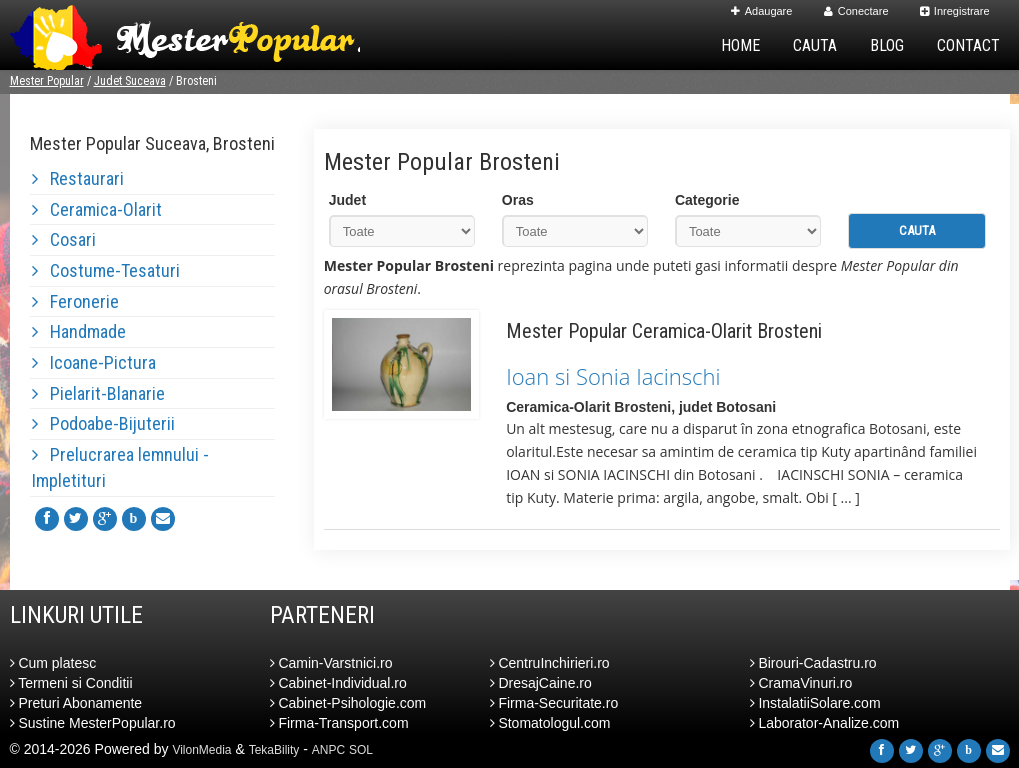  I want to click on Cabinet-Psihologie.com, so click(348, 703).